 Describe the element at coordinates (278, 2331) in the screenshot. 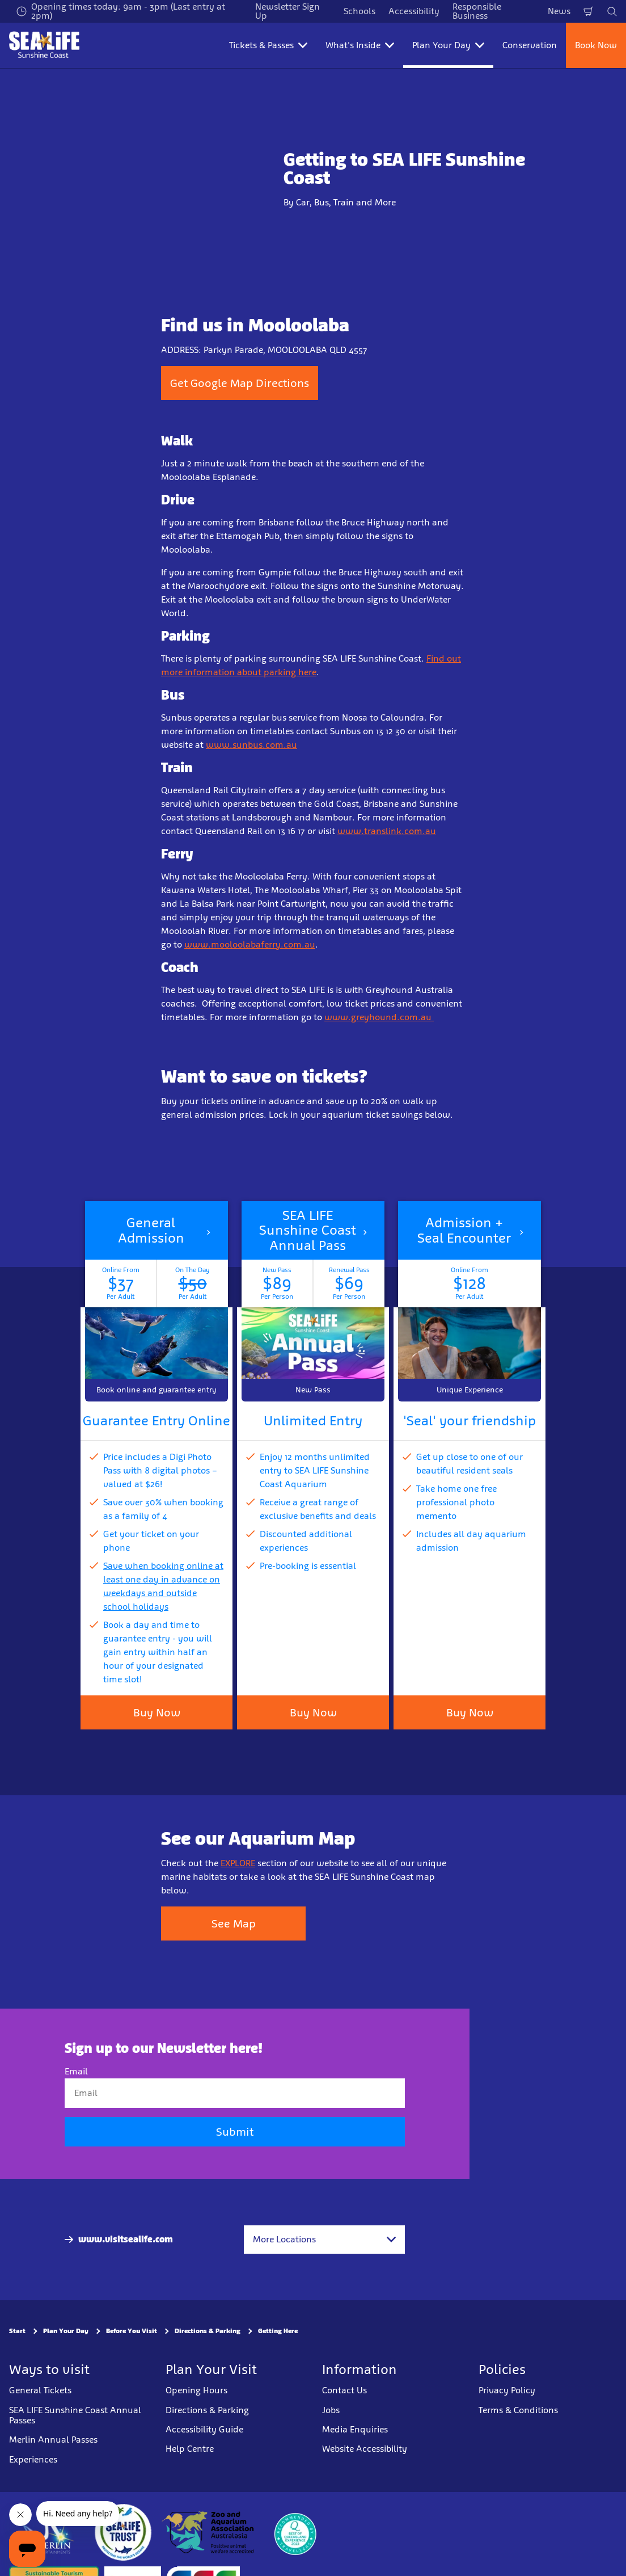

I see `Getting Here` at that location.